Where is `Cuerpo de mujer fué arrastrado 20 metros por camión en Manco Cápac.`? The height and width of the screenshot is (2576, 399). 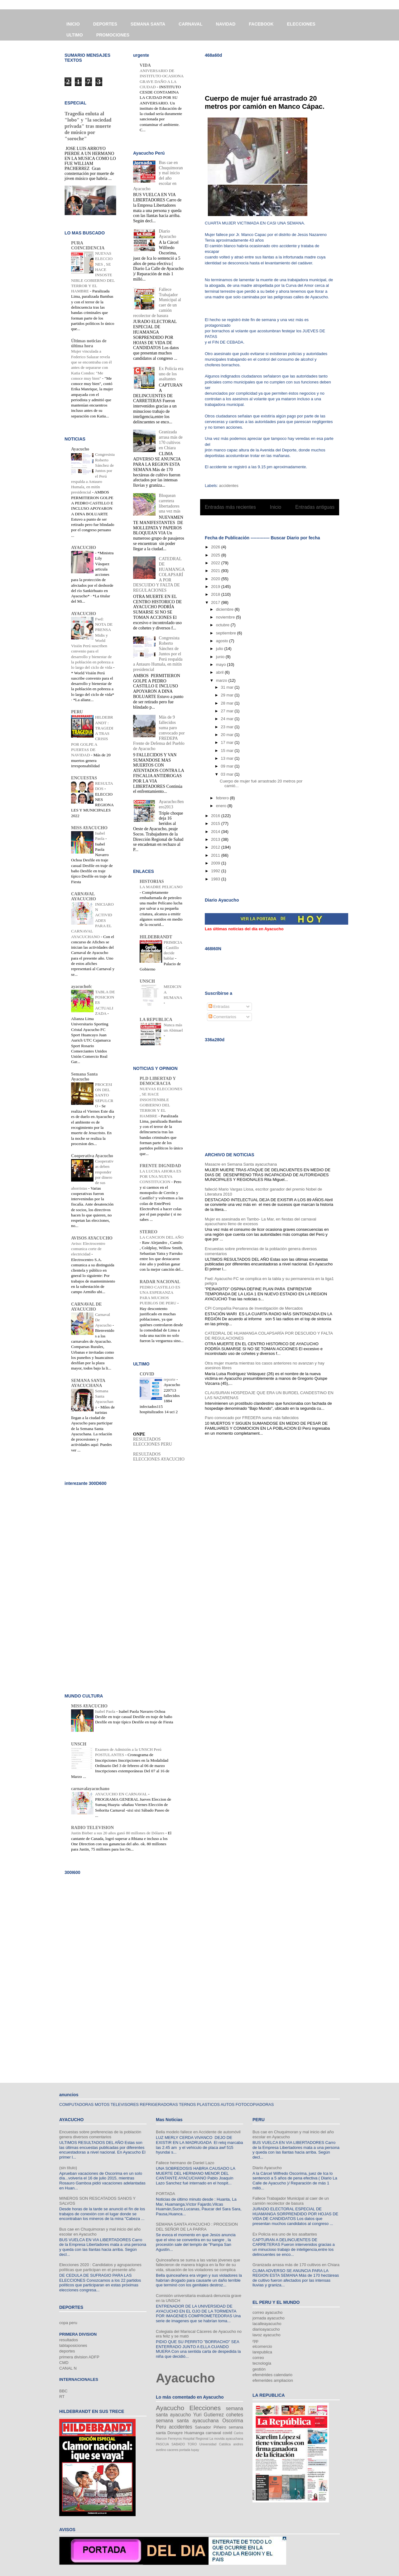 Cuerpo de mujer fué arrastrado 20 metros por camión en Manco Cápac. is located at coordinates (264, 102).